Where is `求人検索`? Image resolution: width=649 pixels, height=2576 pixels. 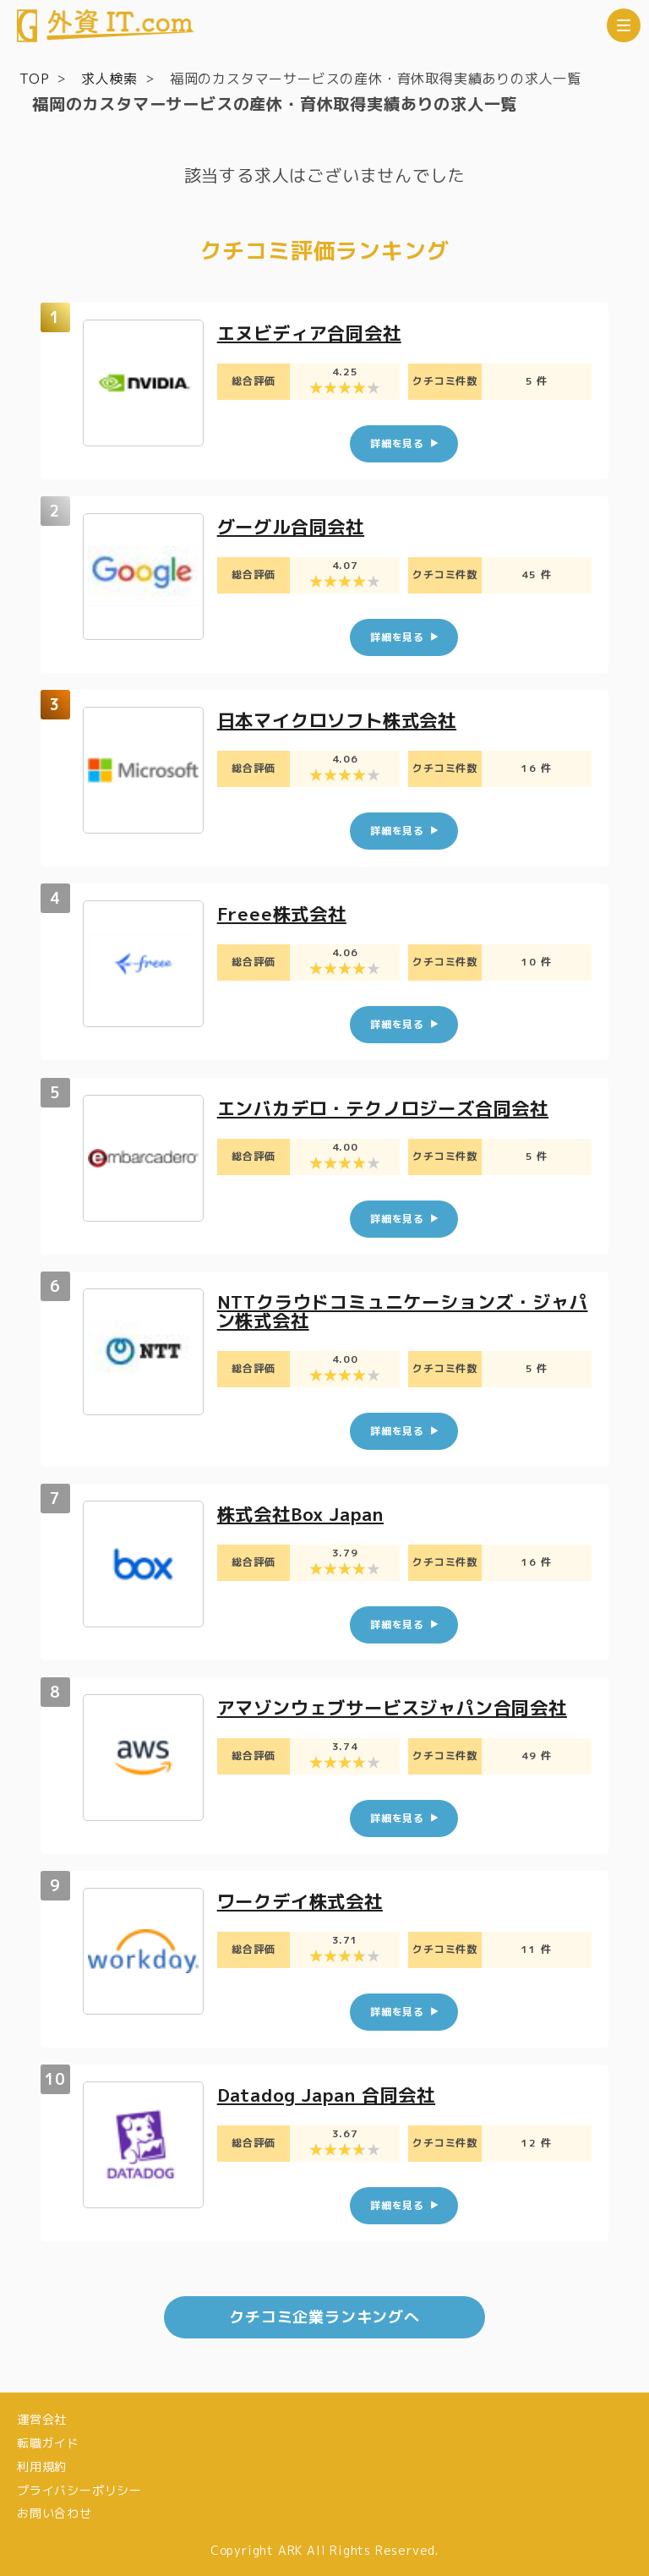
求人検索 is located at coordinates (109, 78).